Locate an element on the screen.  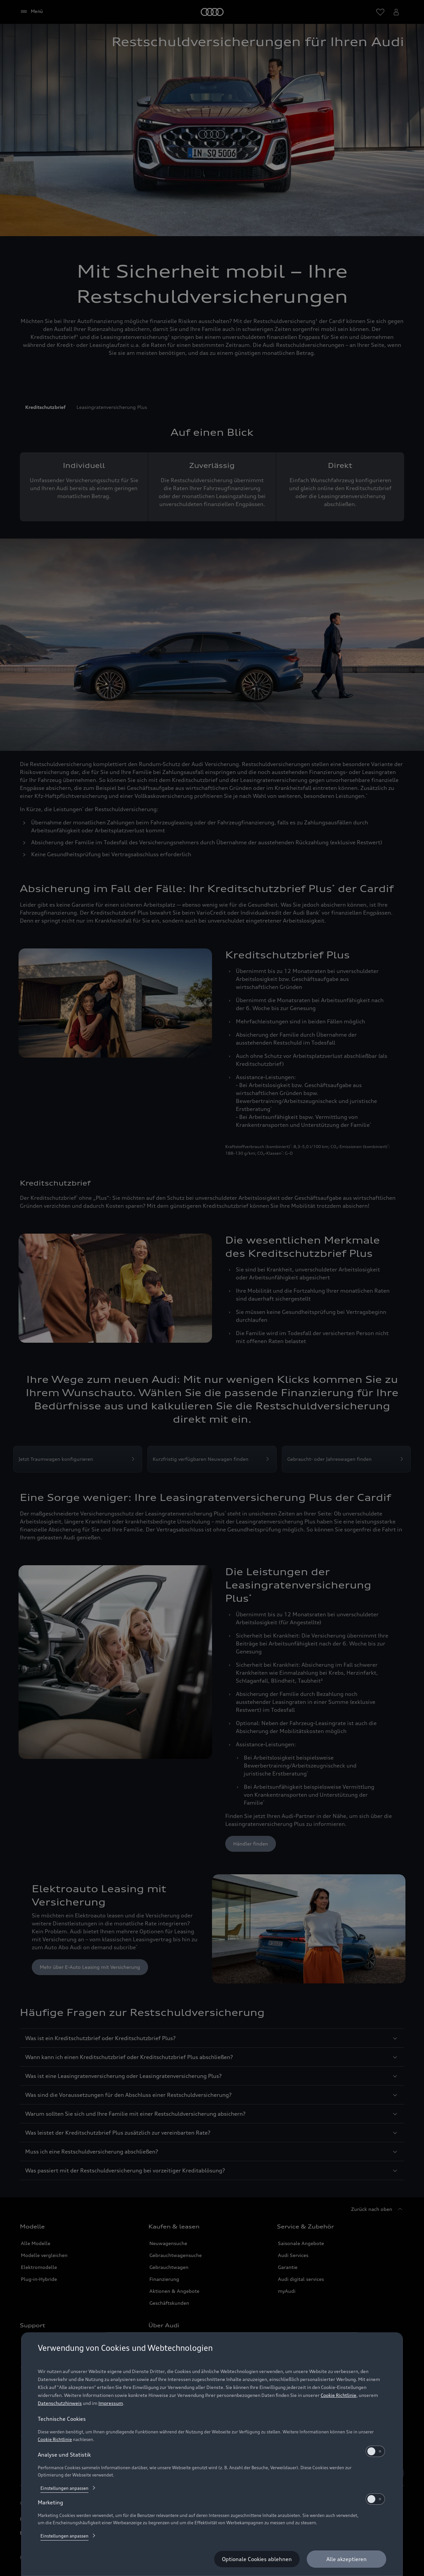
[Alle akzeptieren] is located at coordinates (346, 2559).